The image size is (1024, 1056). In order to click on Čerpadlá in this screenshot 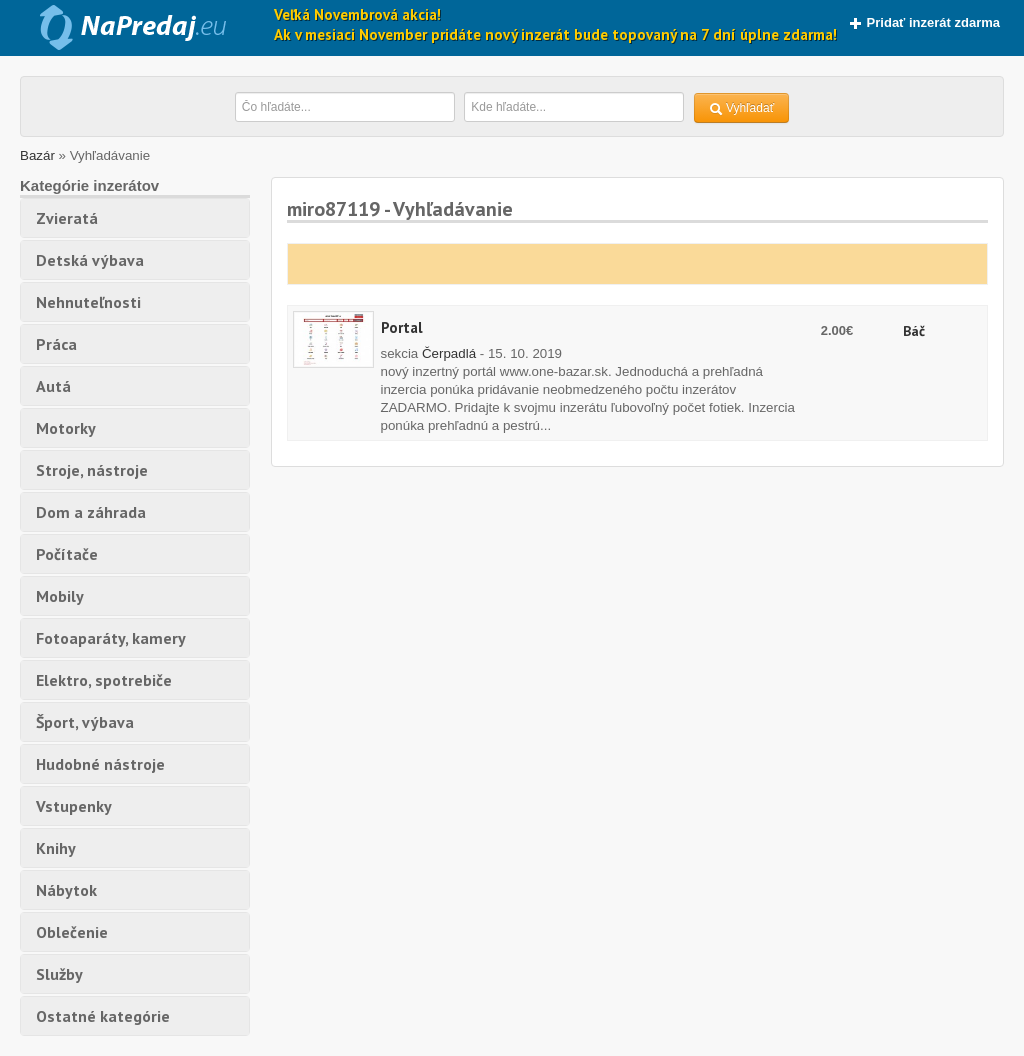, I will do `click(449, 353)`.